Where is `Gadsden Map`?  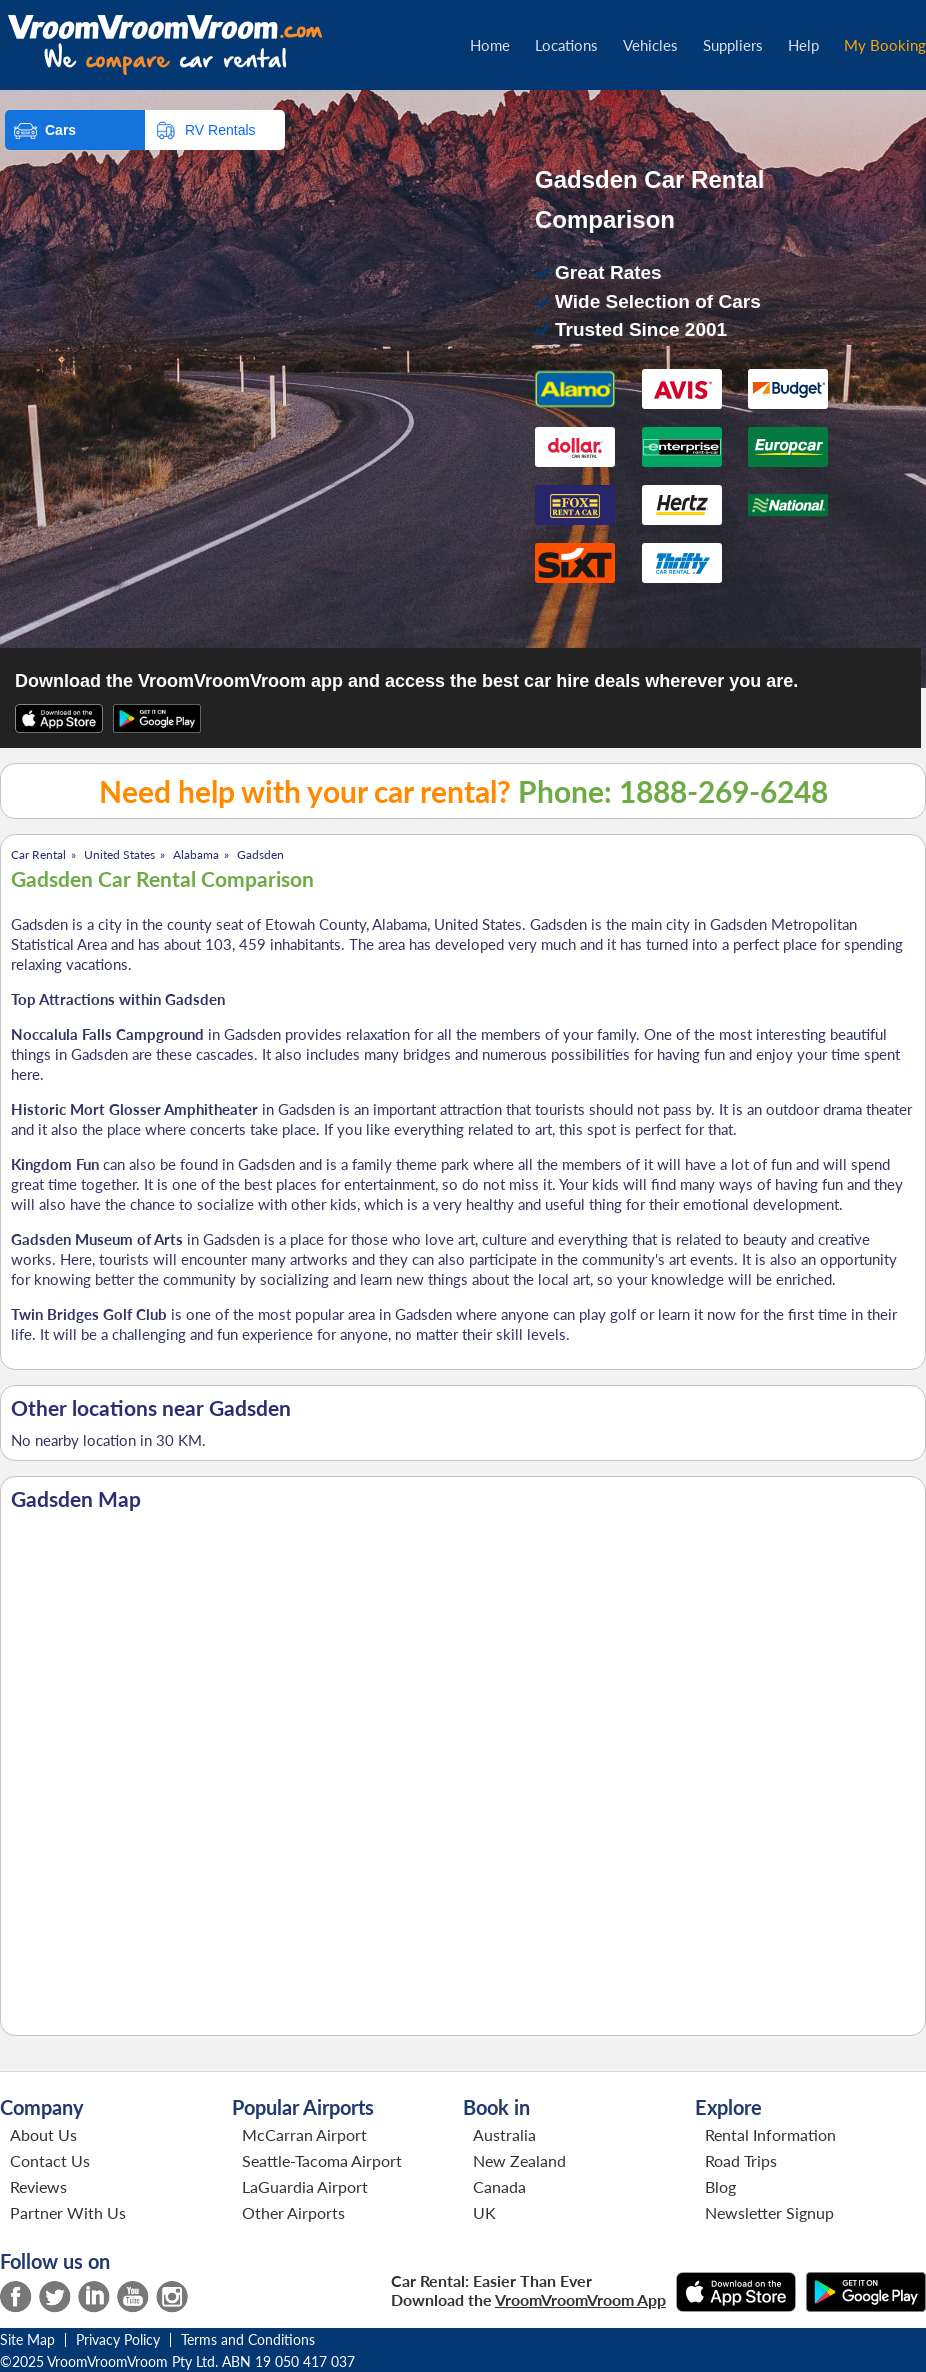
Gadsden Map is located at coordinates (76, 1499).